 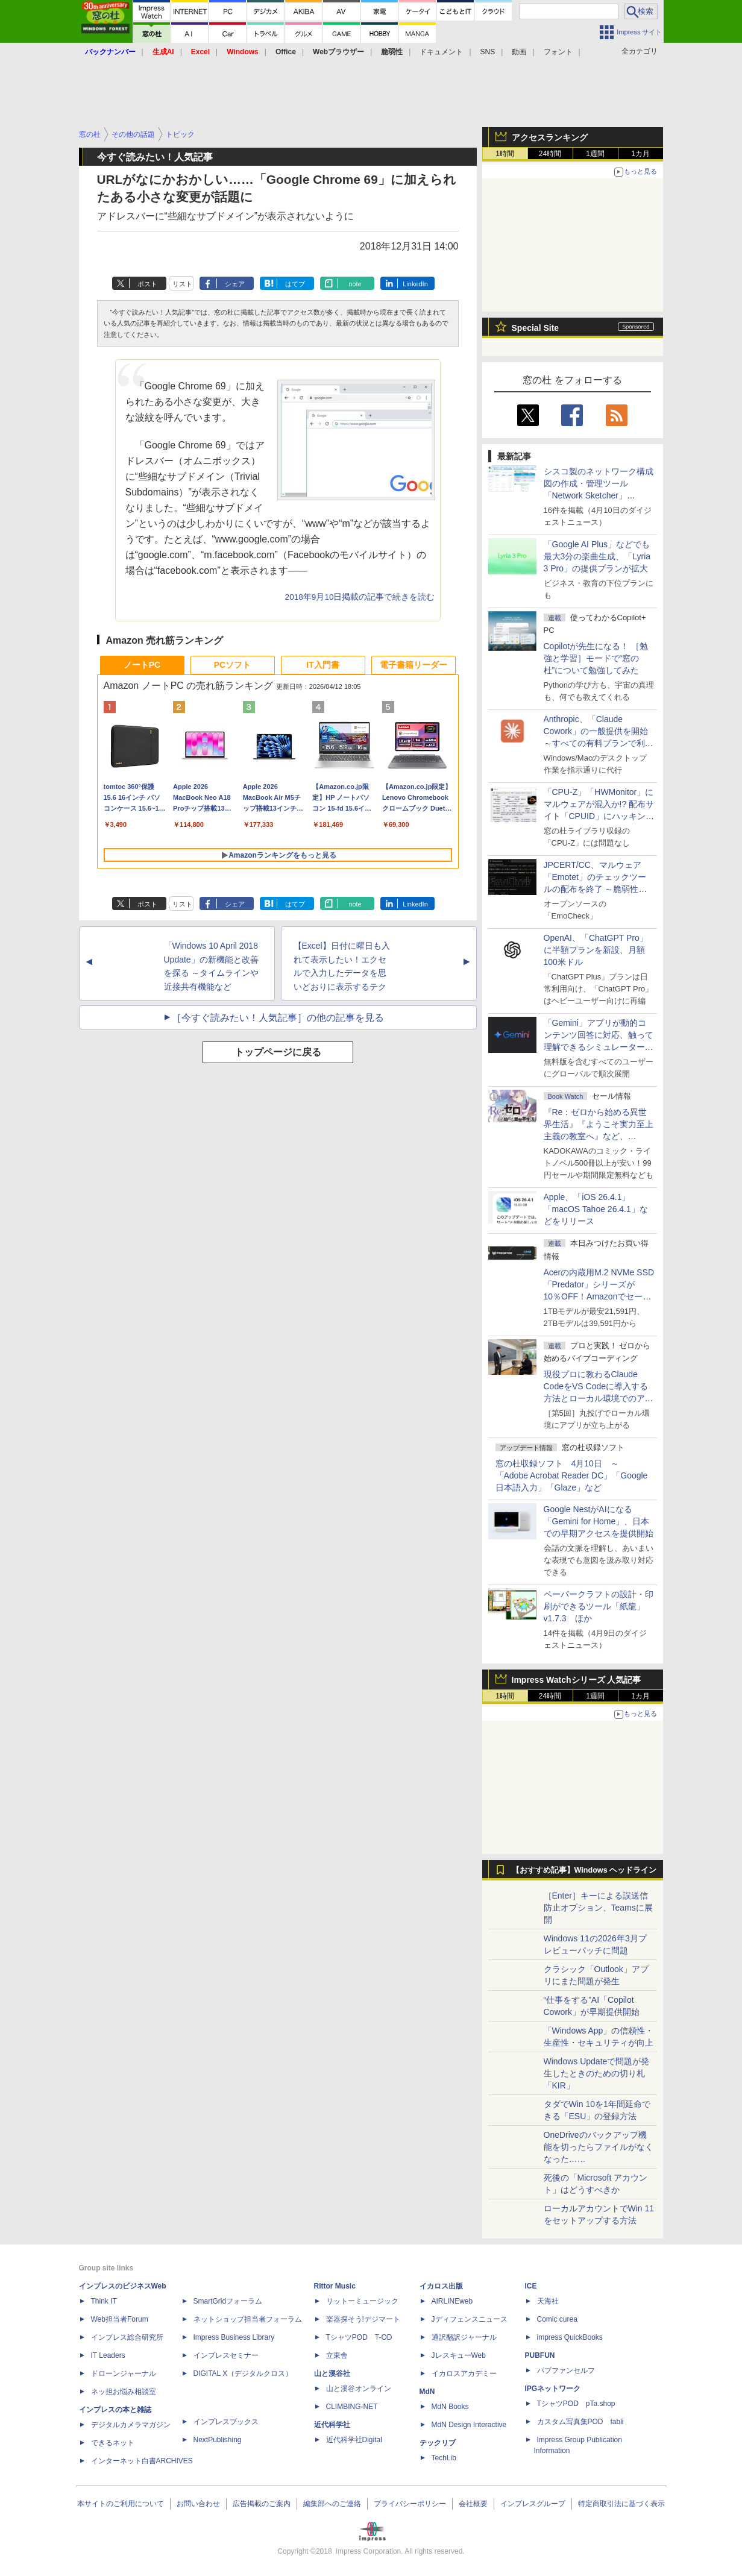 What do you see at coordinates (438, 2443) in the screenshot?
I see `テックリブ` at bounding box center [438, 2443].